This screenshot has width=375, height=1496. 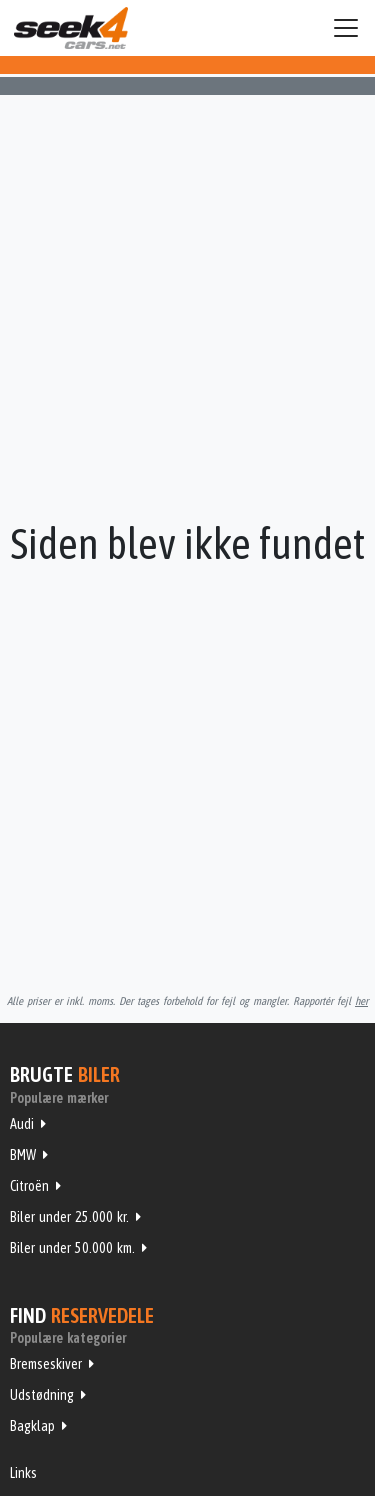 I want to click on BMW, so click(x=23, y=1155).